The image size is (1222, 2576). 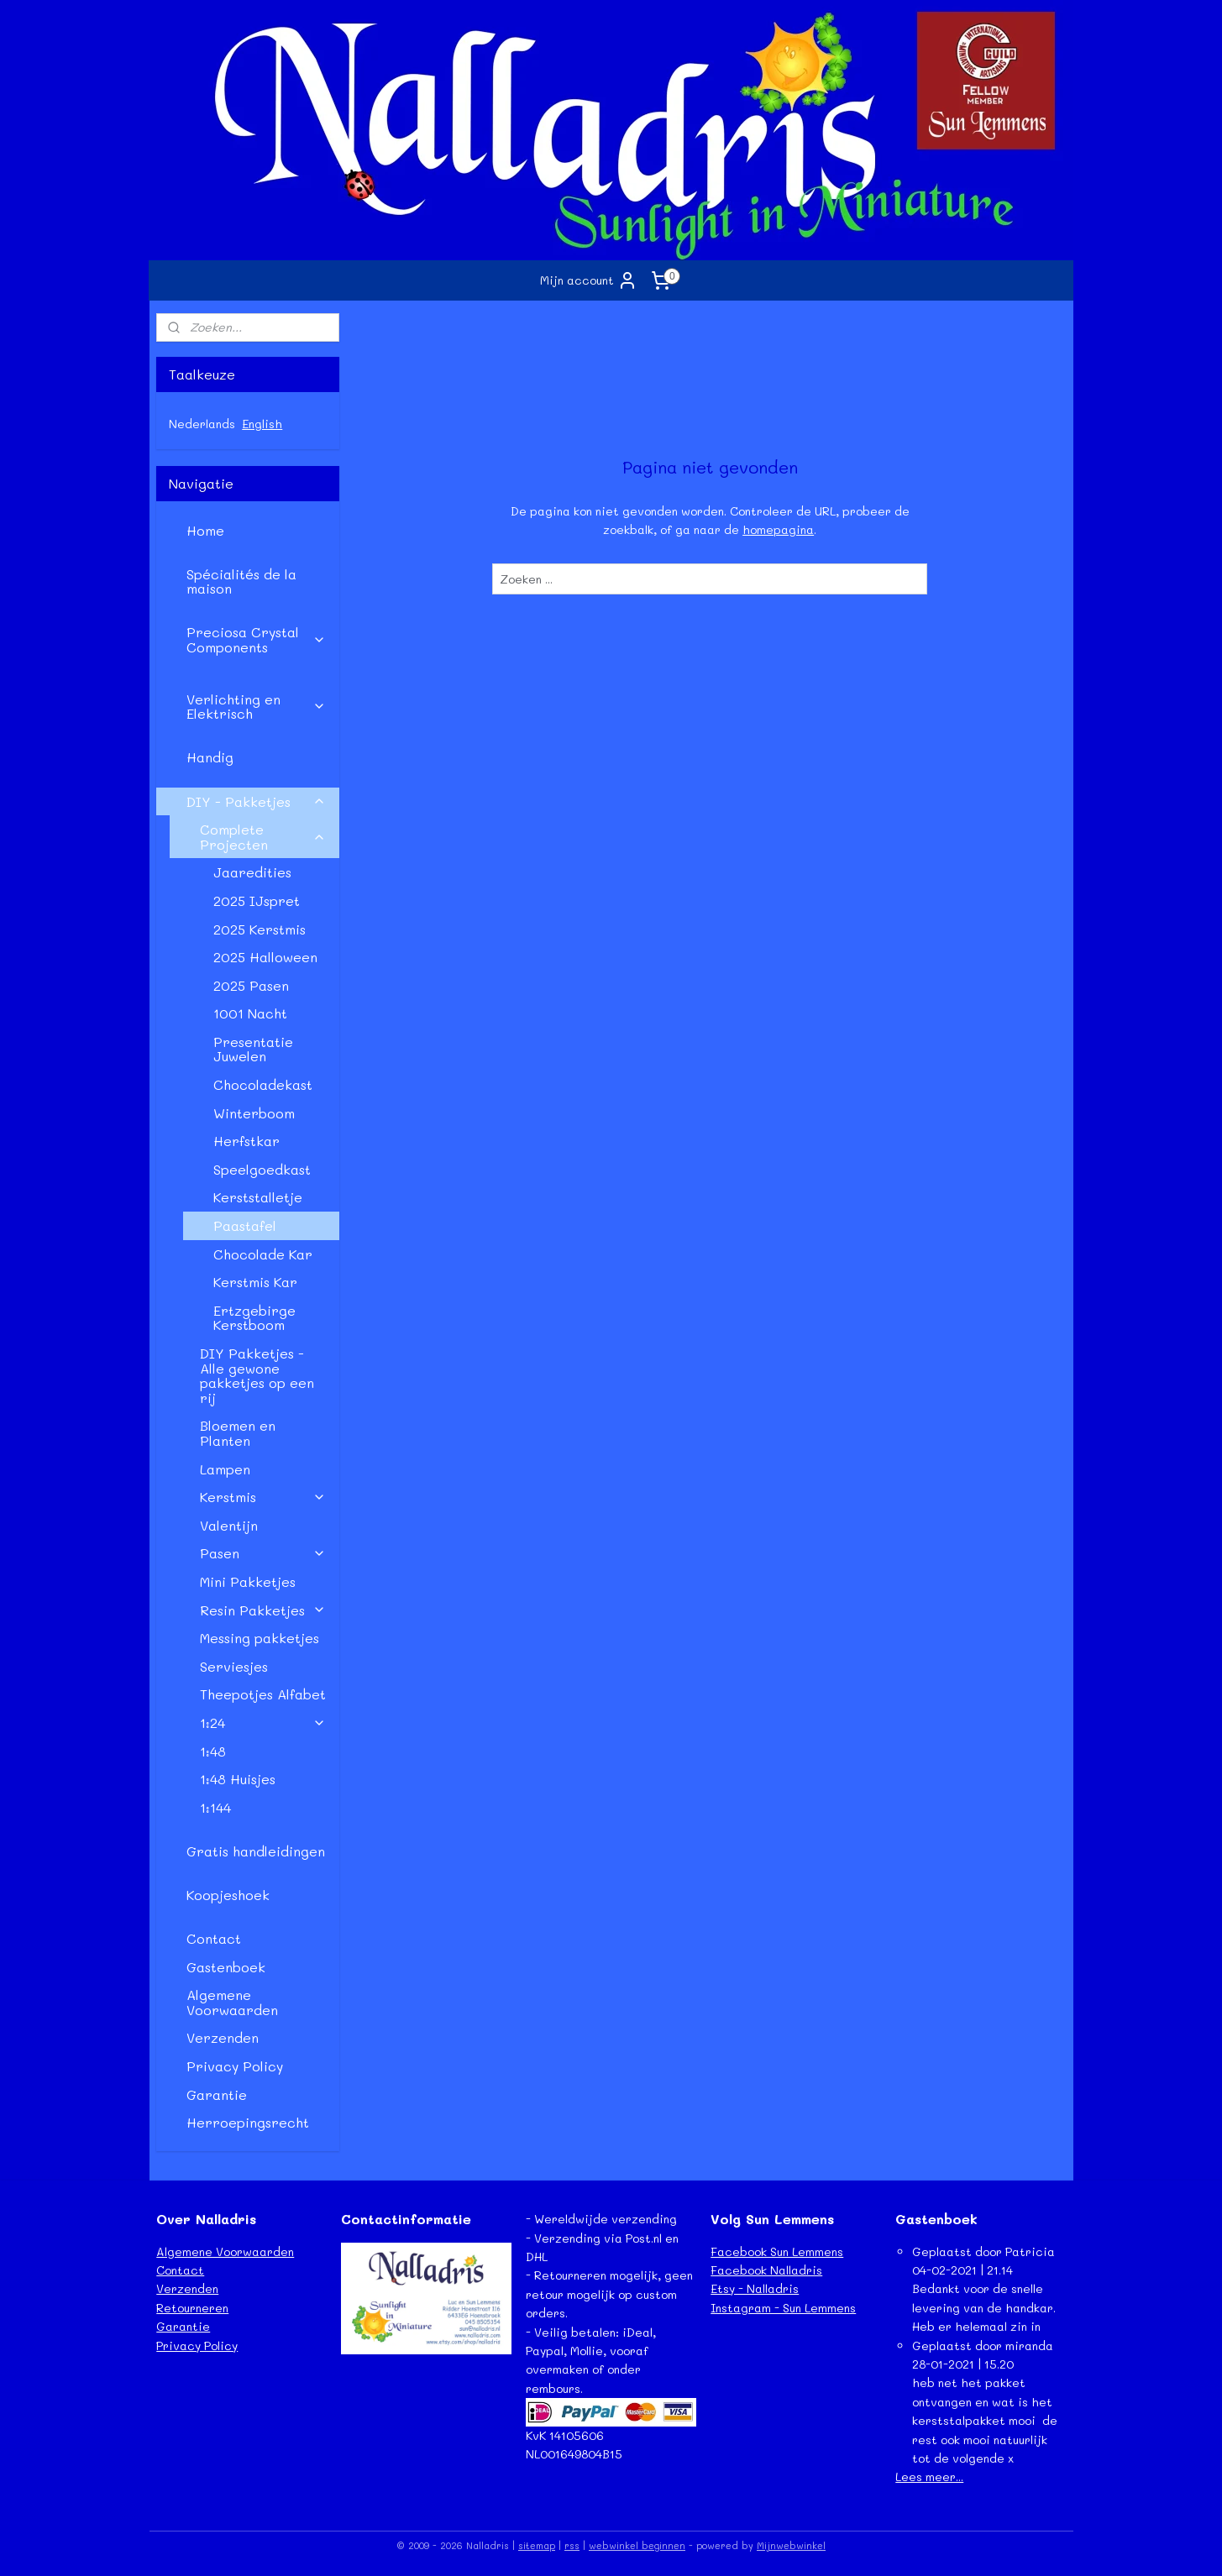 I want to click on Paastafel, so click(x=244, y=1225).